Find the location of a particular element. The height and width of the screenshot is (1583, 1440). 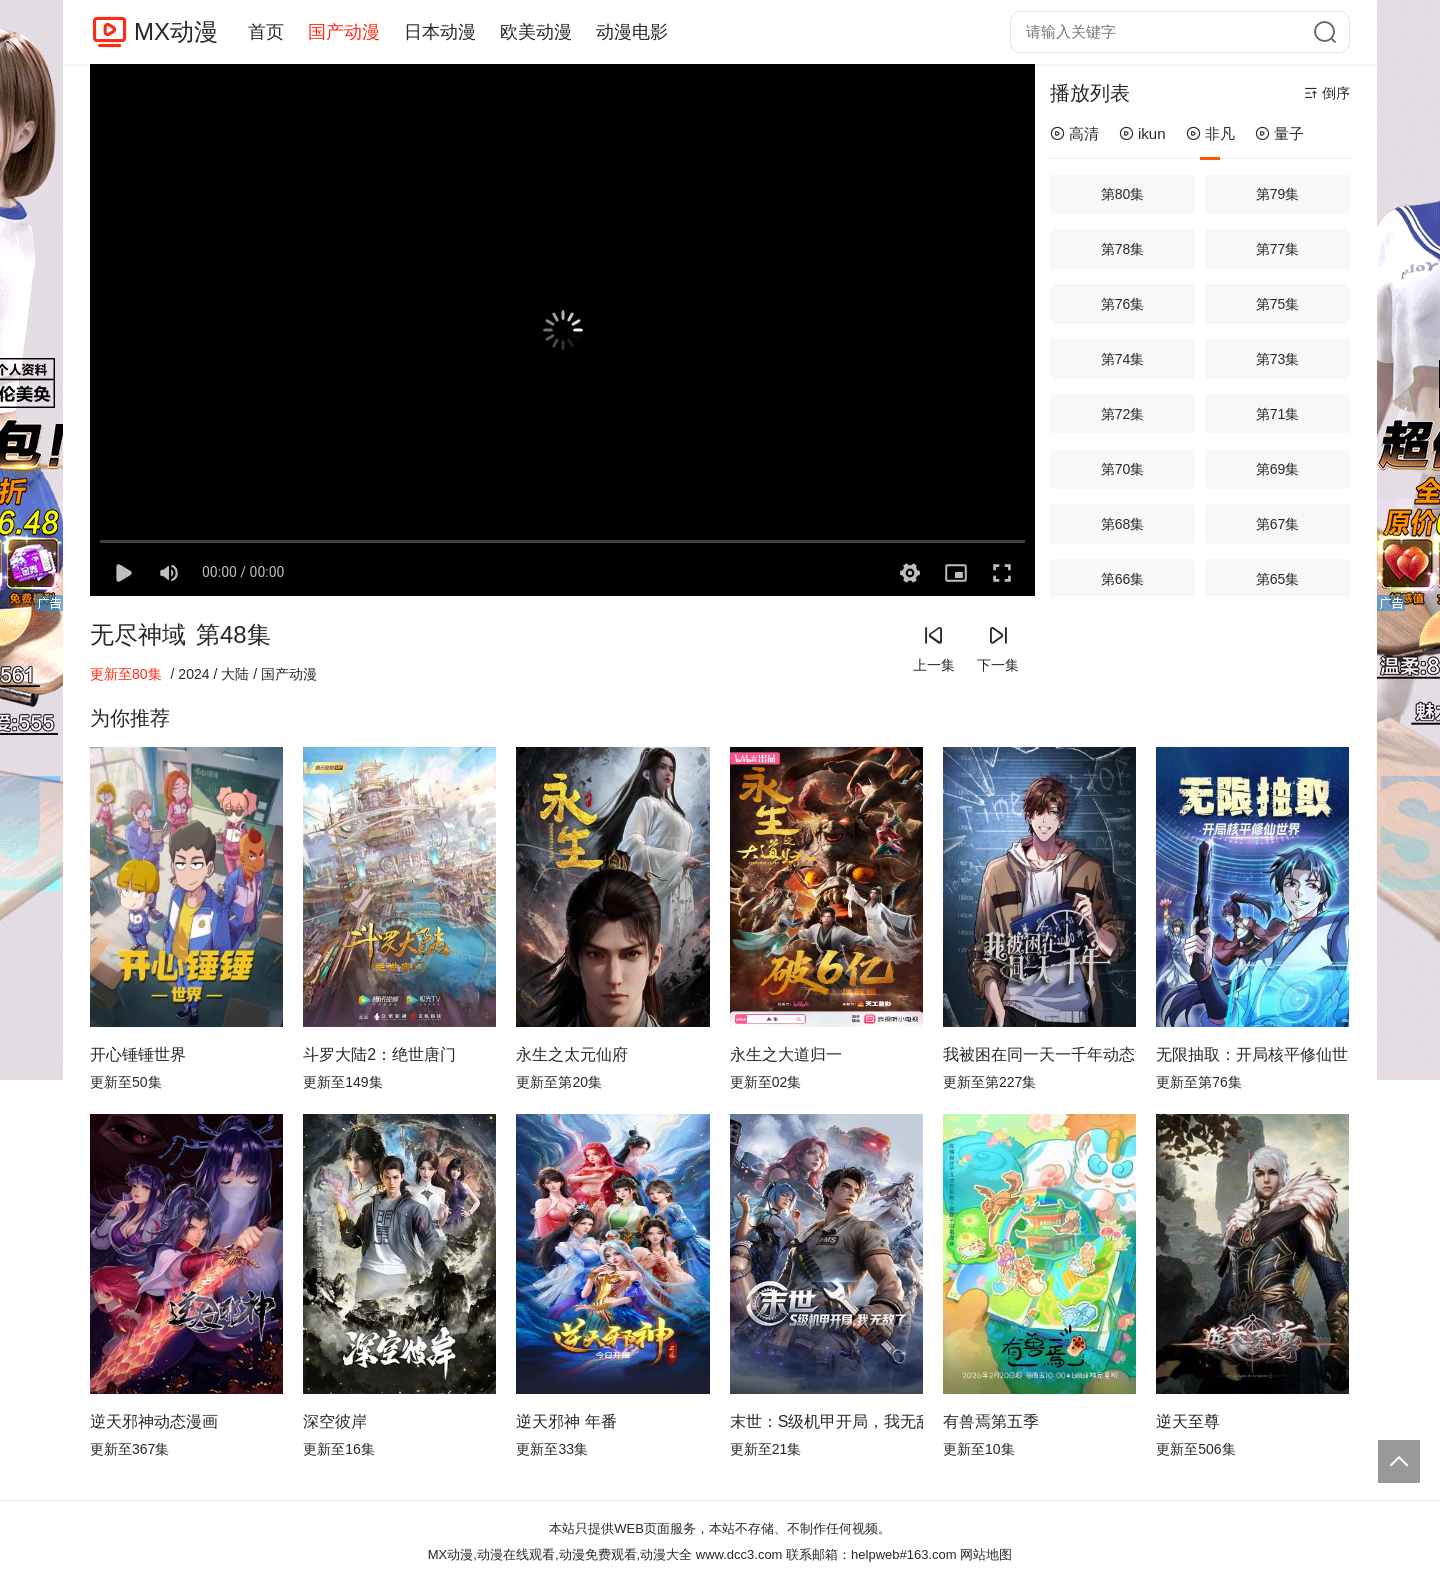

高清 is located at coordinates (1074, 133).